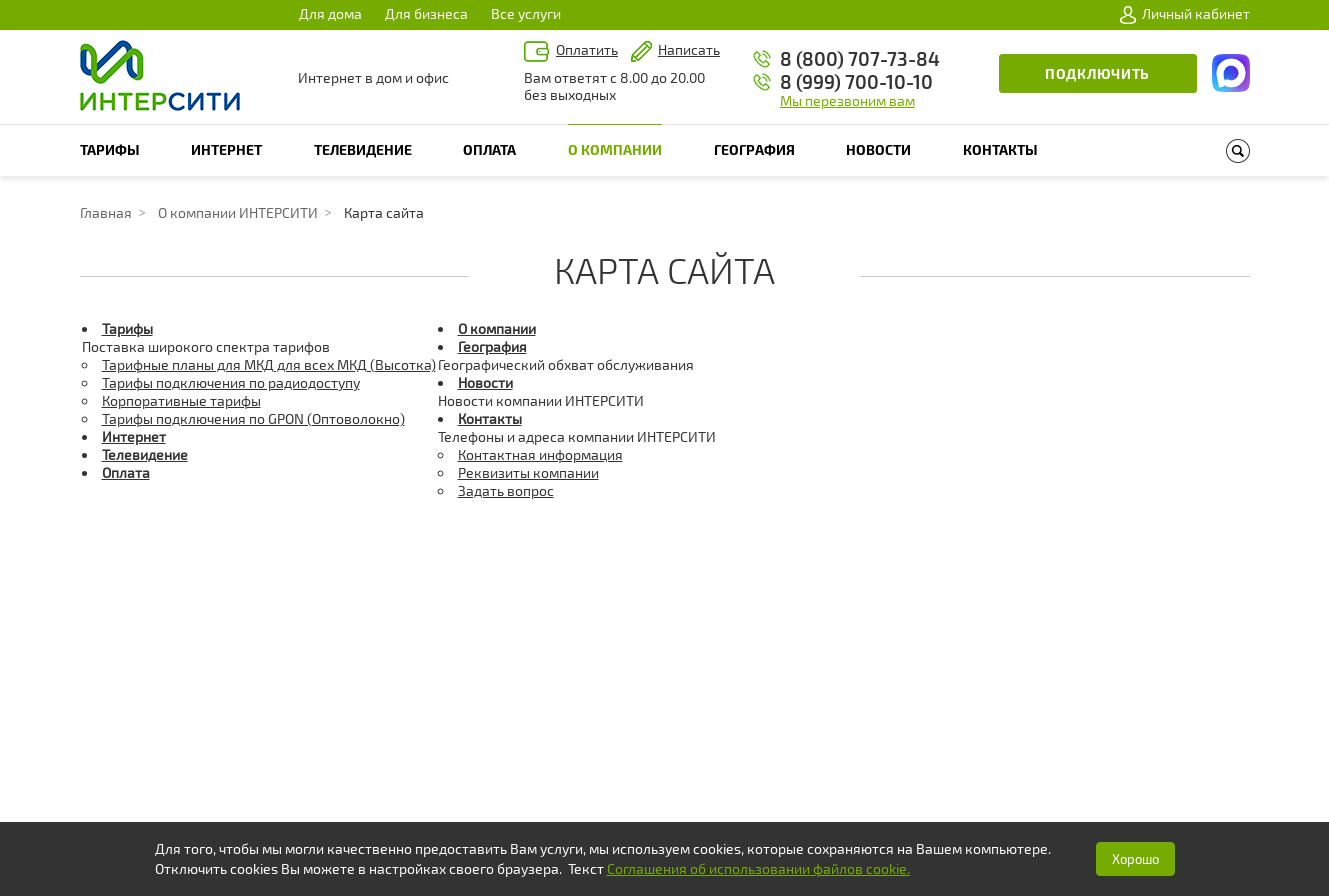 This screenshot has width=1329, height=896. What do you see at coordinates (253, 418) in the screenshot?
I see `Тарифы подключения по GPON (Оптоволокно)` at bounding box center [253, 418].